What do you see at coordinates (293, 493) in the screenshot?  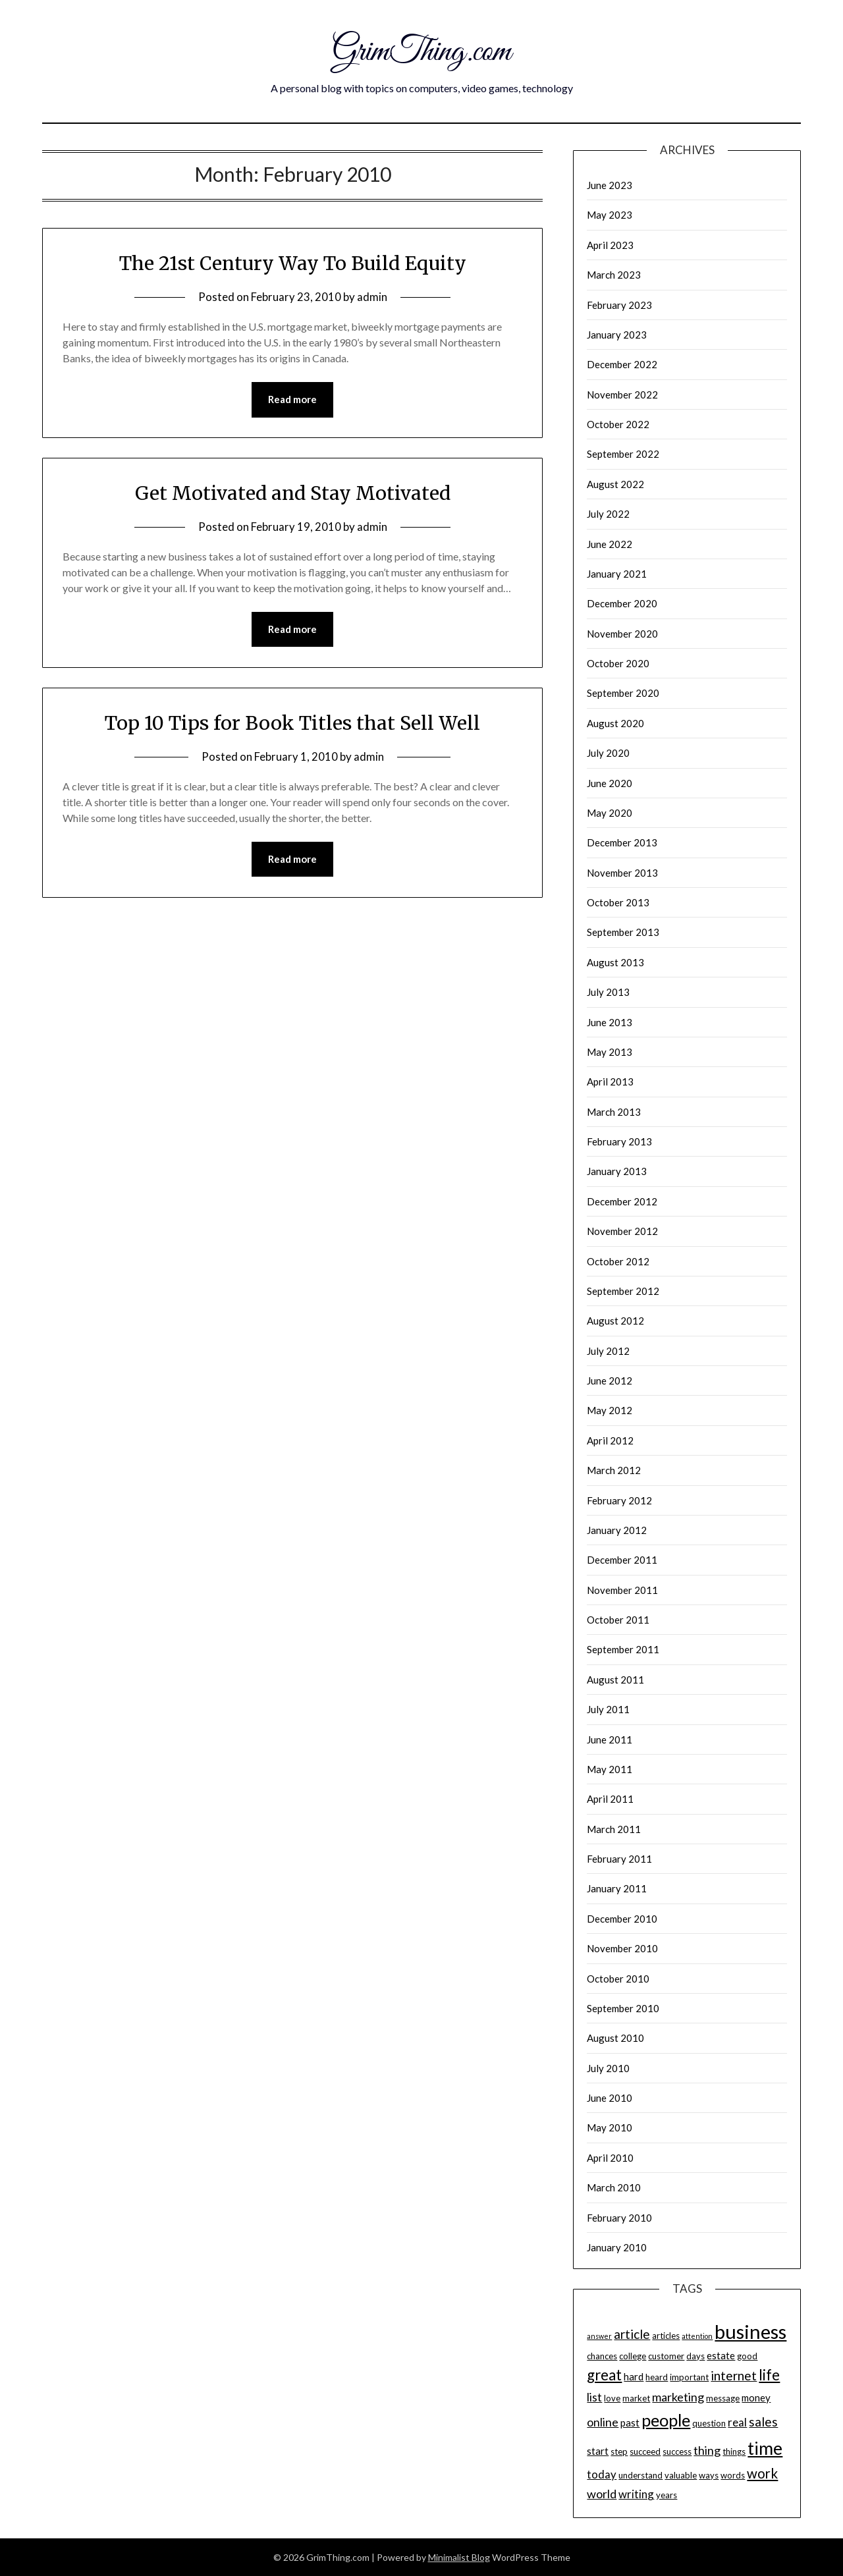 I see `Get Motivated and Stay Motivated` at bounding box center [293, 493].